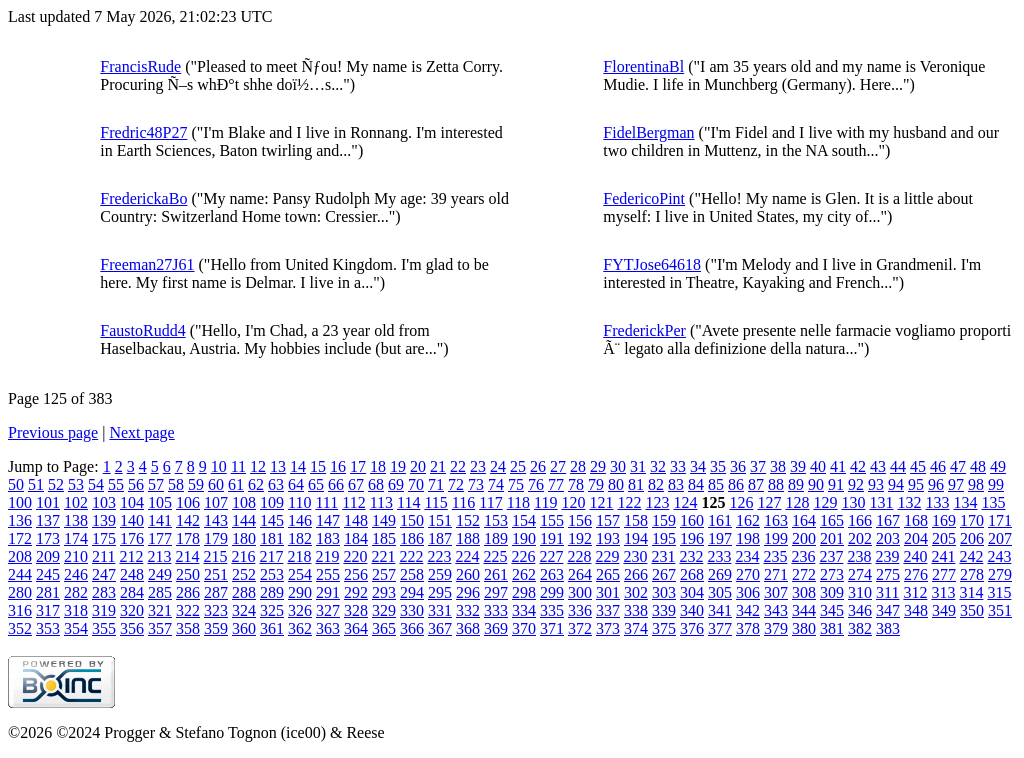 This screenshot has height=758, width=1024. Describe the element at coordinates (915, 556) in the screenshot. I see `240` at that location.